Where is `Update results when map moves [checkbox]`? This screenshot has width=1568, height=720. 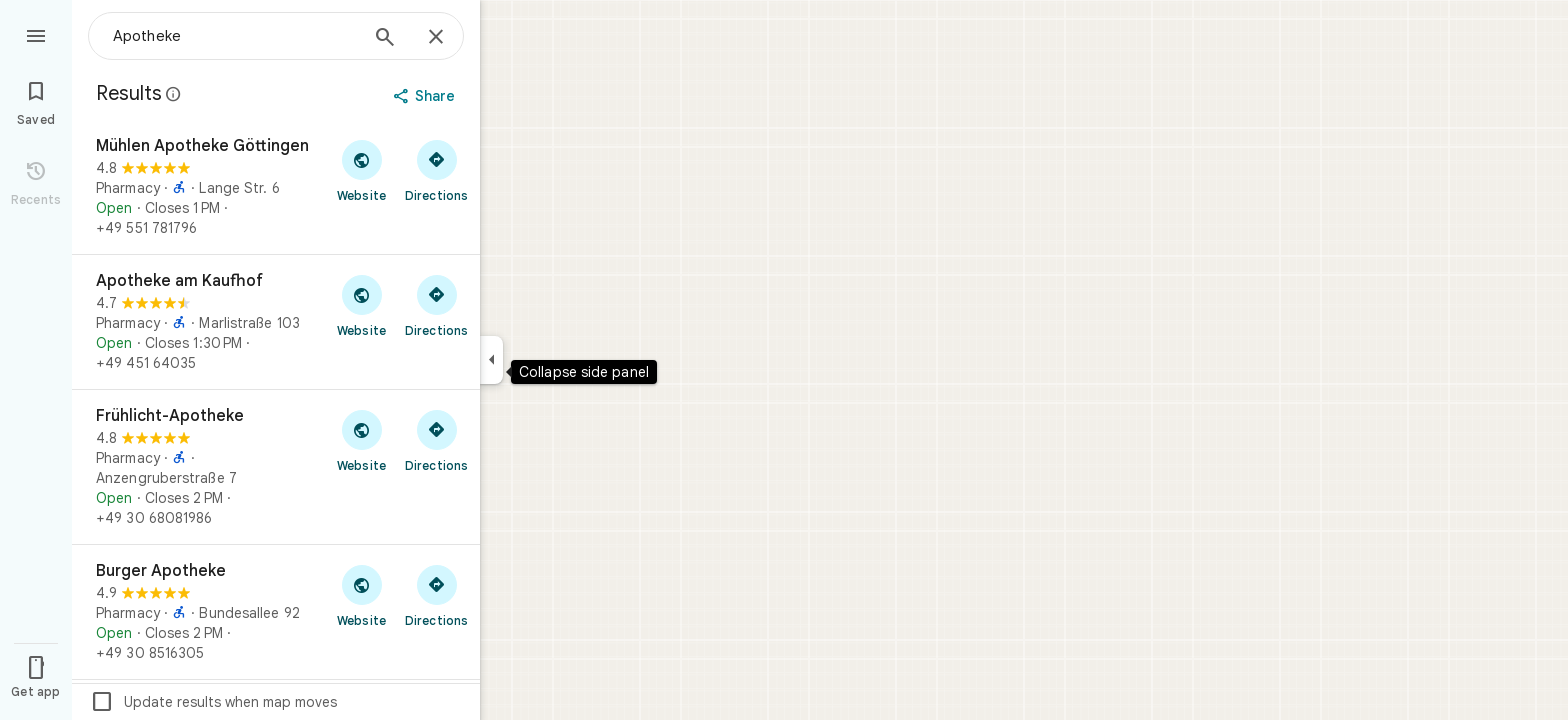
Update results when map moves [checkbox] is located at coordinates (213, 702).